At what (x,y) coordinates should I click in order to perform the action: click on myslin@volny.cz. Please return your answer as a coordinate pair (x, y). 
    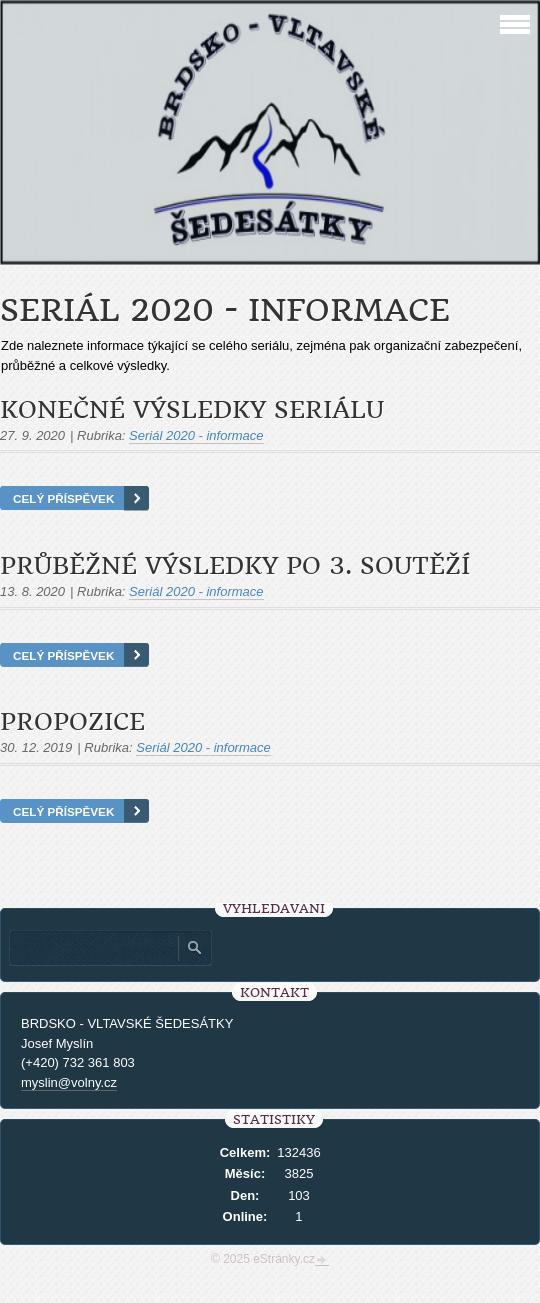
    Looking at the image, I should click on (69, 1082).